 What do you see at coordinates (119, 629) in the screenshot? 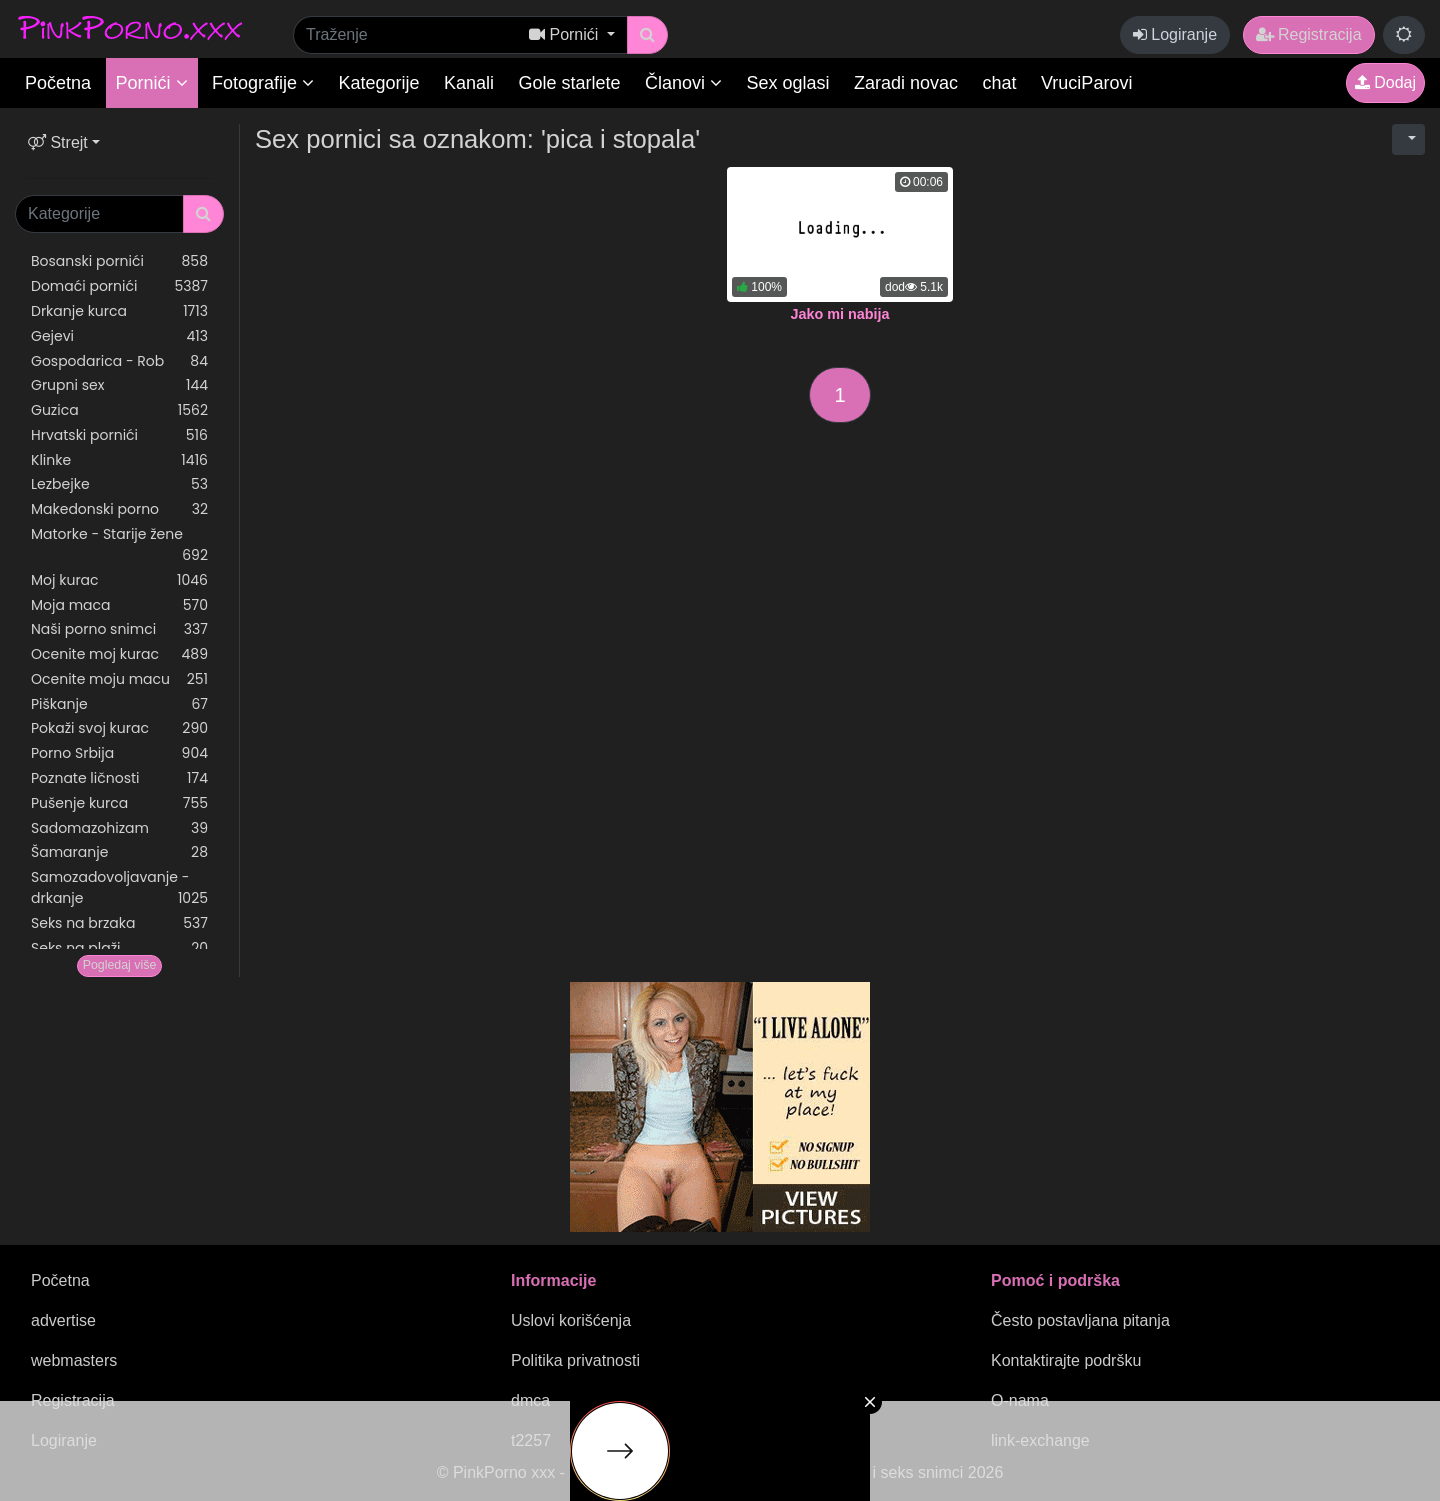
I see `Naši porno snimci` at bounding box center [119, 629].